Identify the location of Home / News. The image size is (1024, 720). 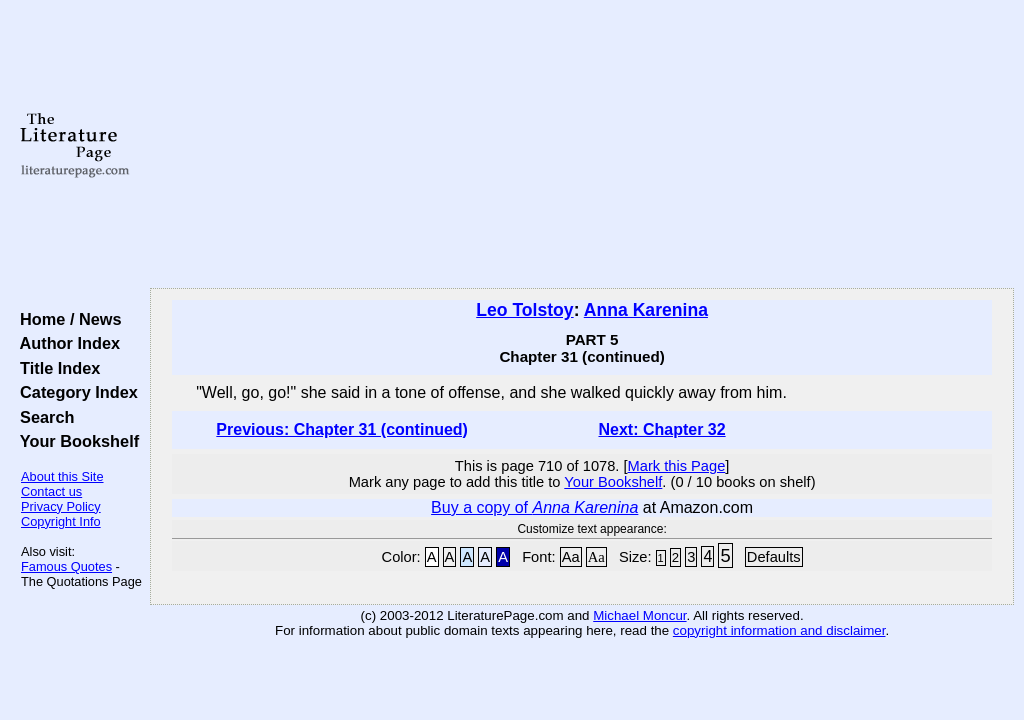
(66, 319).